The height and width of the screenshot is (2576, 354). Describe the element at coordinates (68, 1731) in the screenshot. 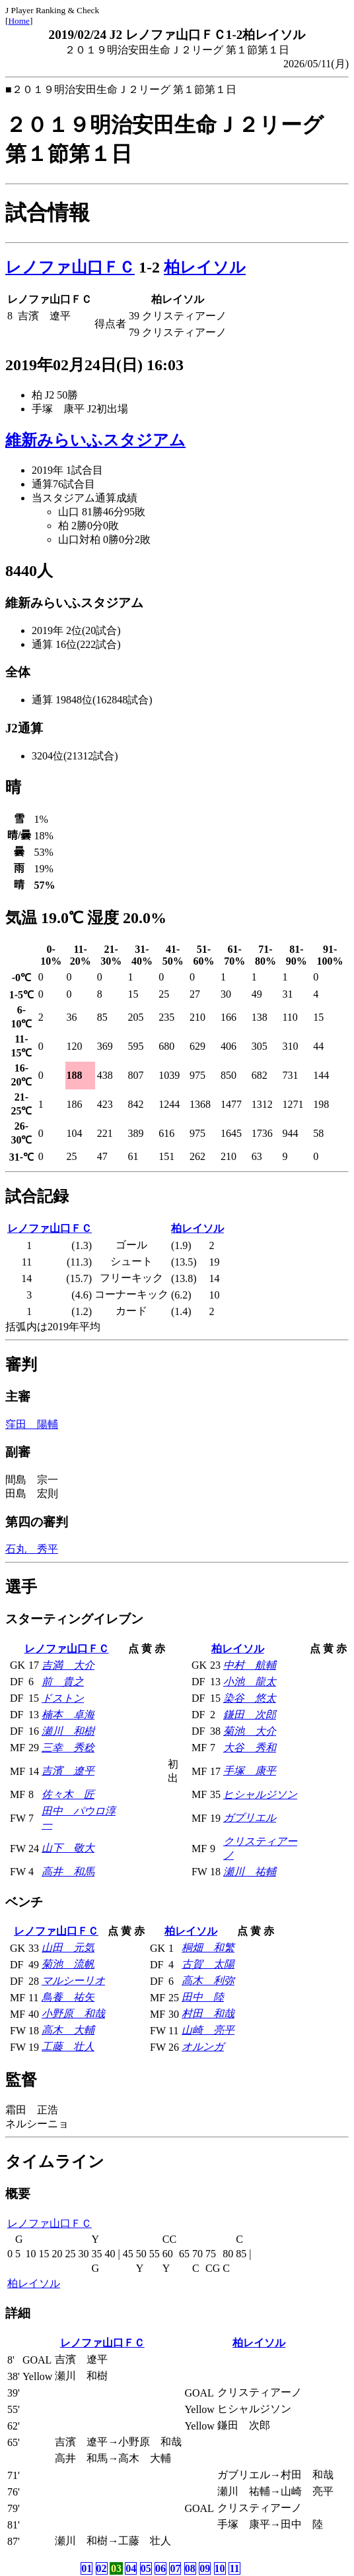

I see `瀬川 和樹` at that location.